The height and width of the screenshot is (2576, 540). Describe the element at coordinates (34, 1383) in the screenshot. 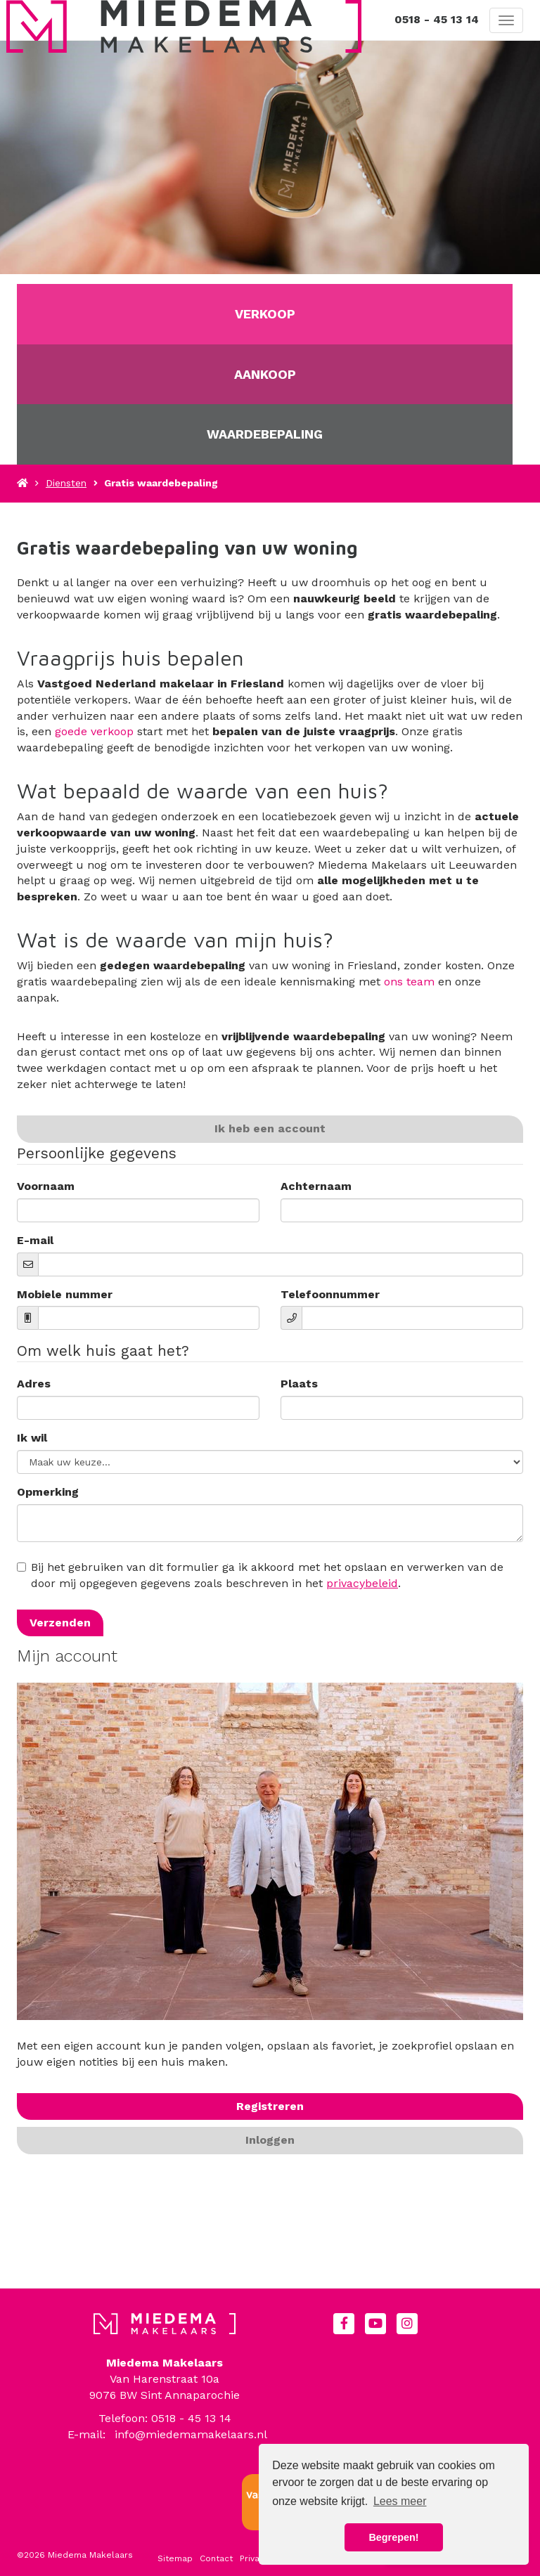

I see `Adres` at that location.